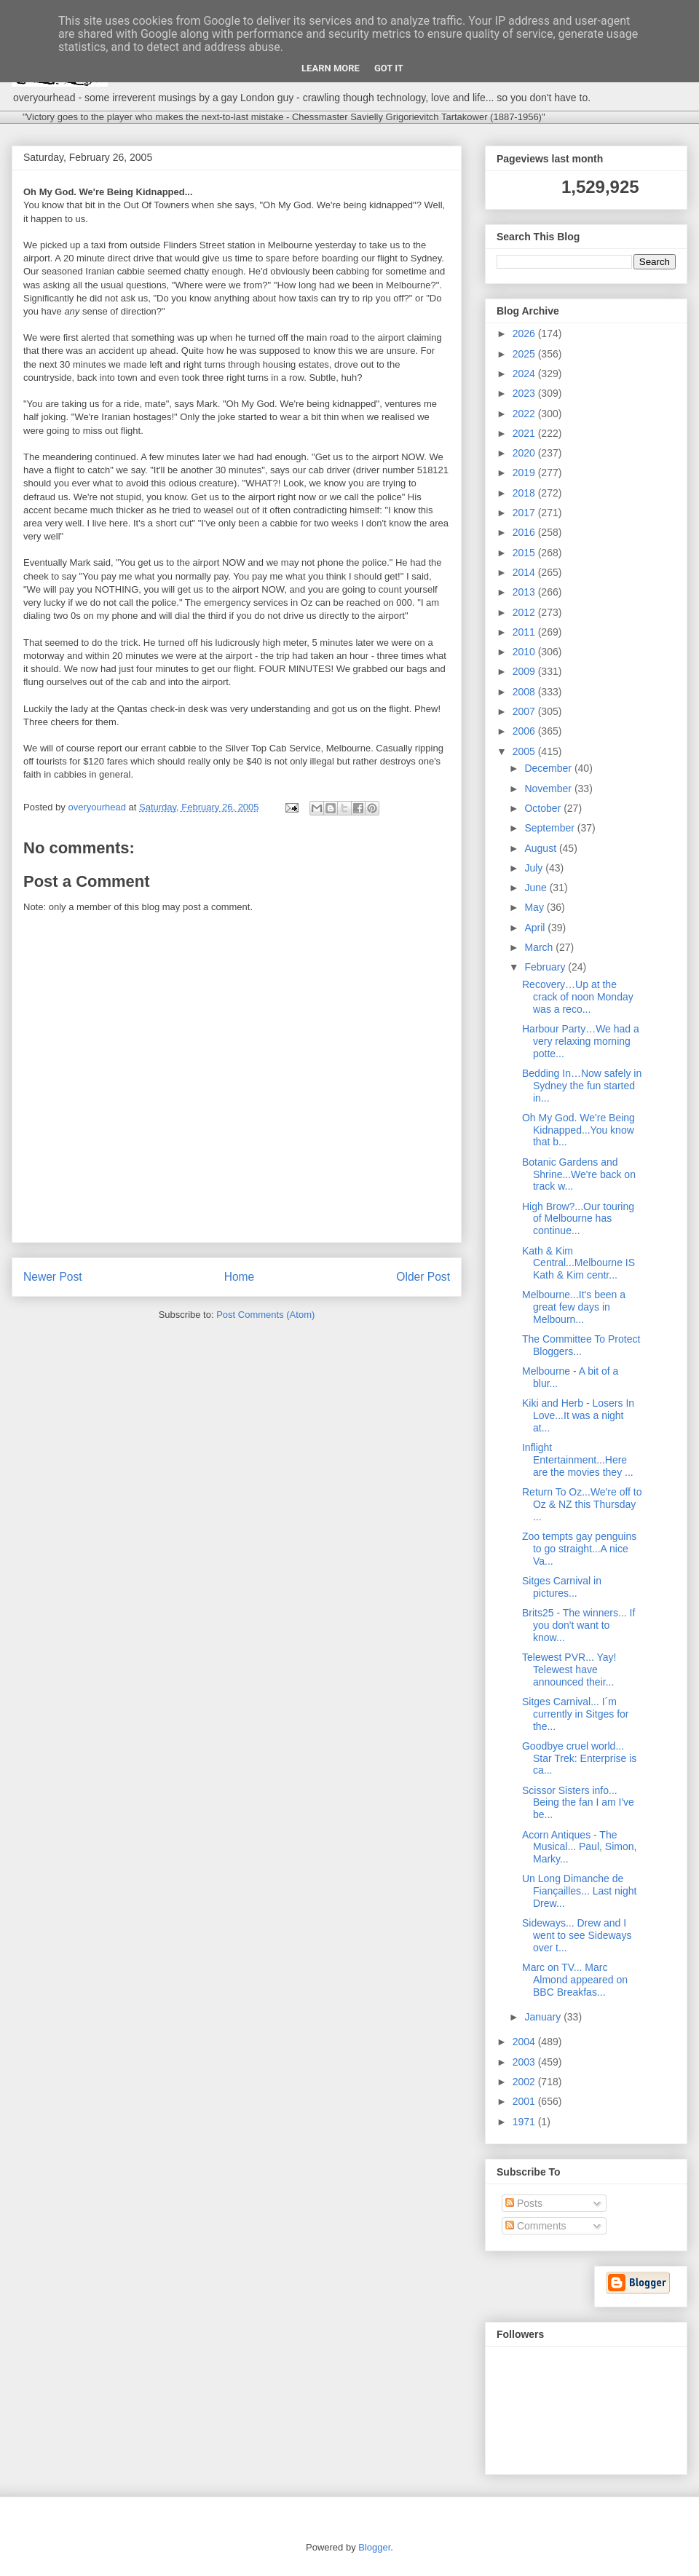  I want to click on Newer Post, so click(52, 1277).